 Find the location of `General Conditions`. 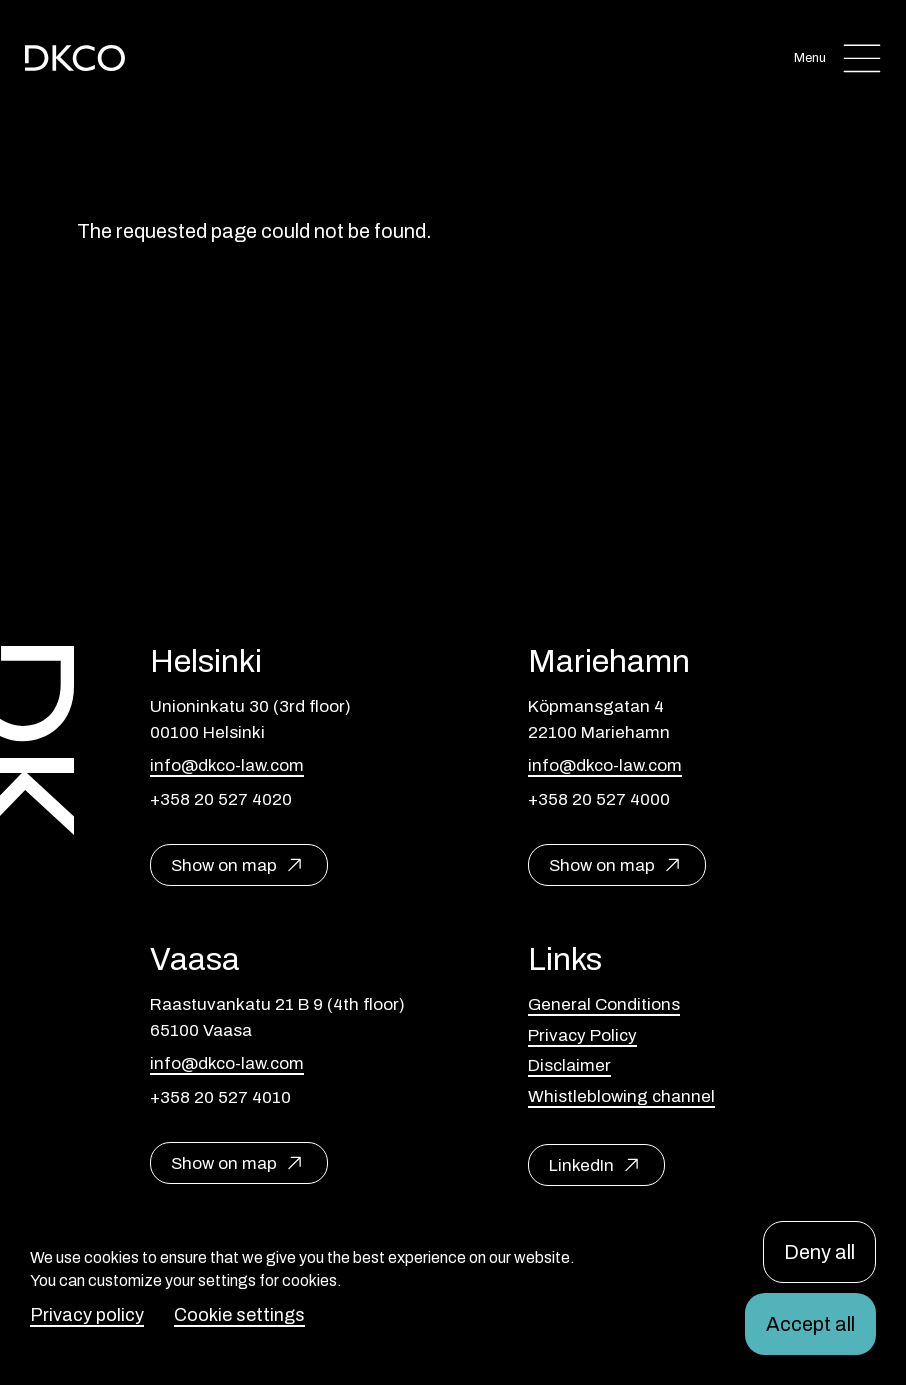

General Conditions is located at coordinates (604, 1004).